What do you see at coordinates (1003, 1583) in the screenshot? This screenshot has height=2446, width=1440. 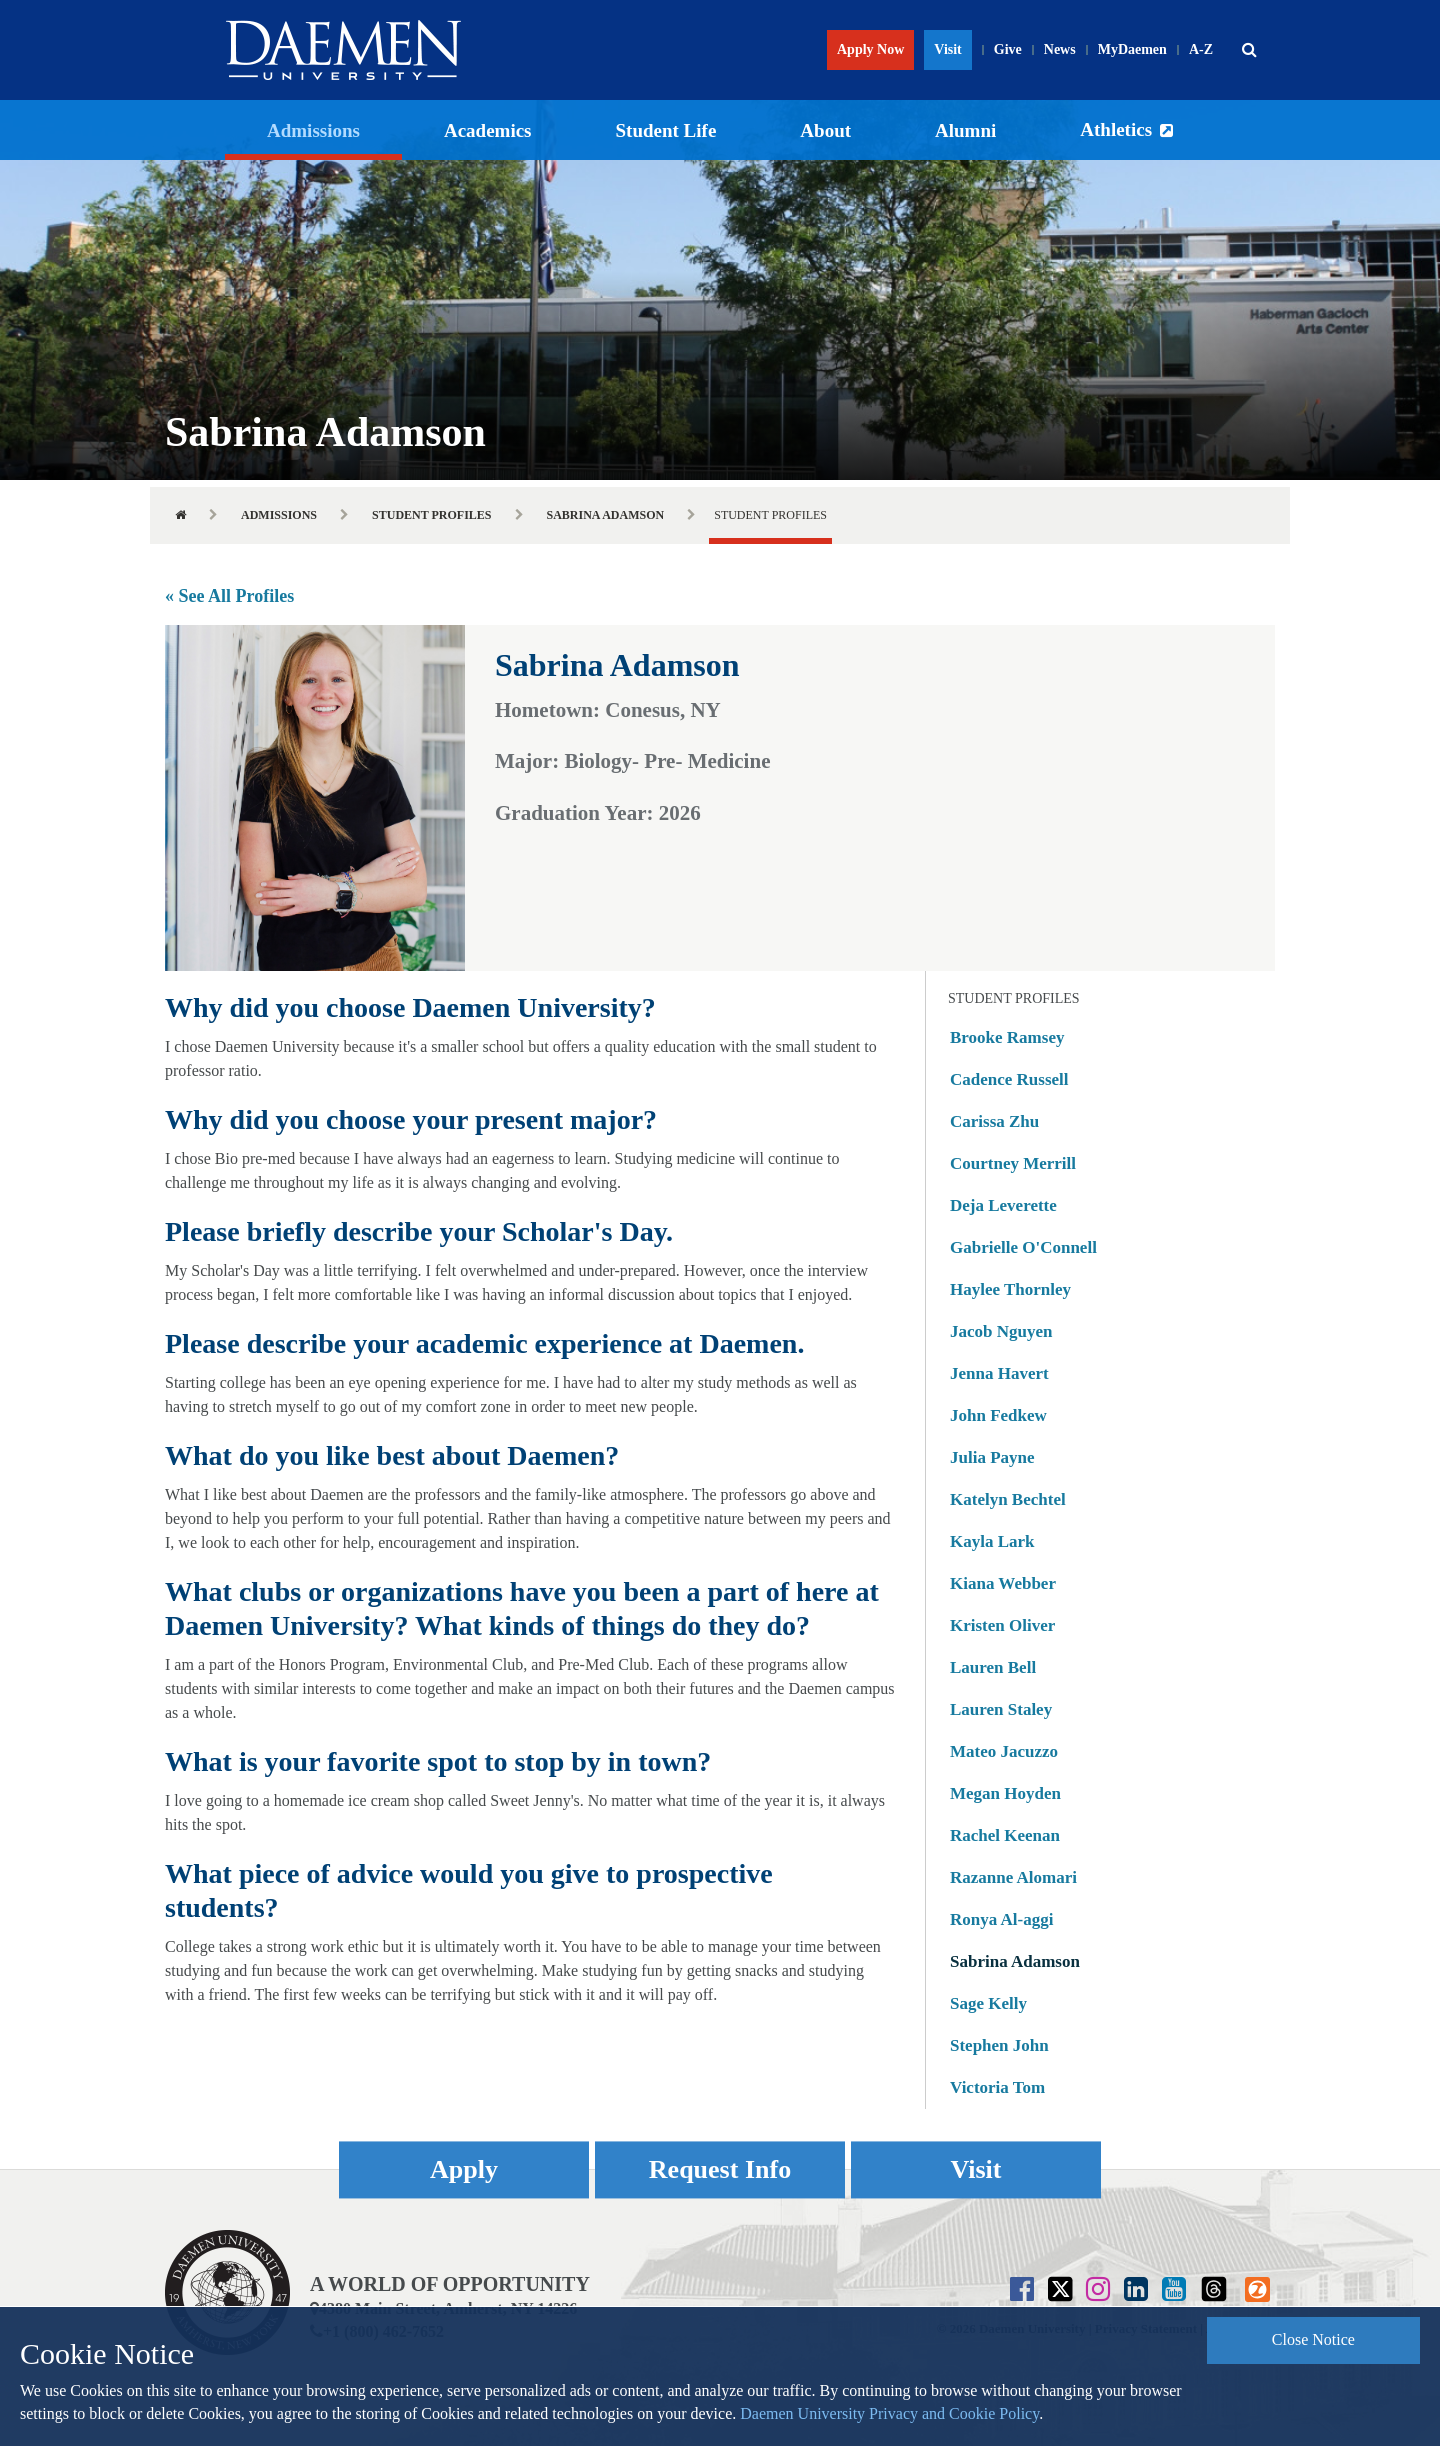 I see `Kiana Webber` at bounding box center [1003, 1583].